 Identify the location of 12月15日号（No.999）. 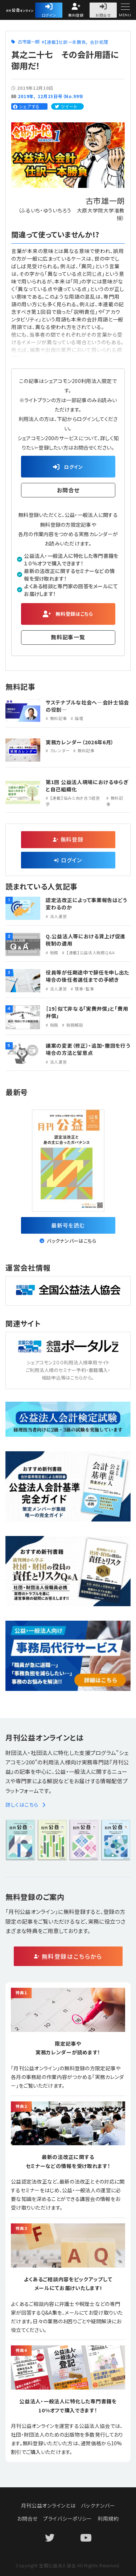
(61, 96).